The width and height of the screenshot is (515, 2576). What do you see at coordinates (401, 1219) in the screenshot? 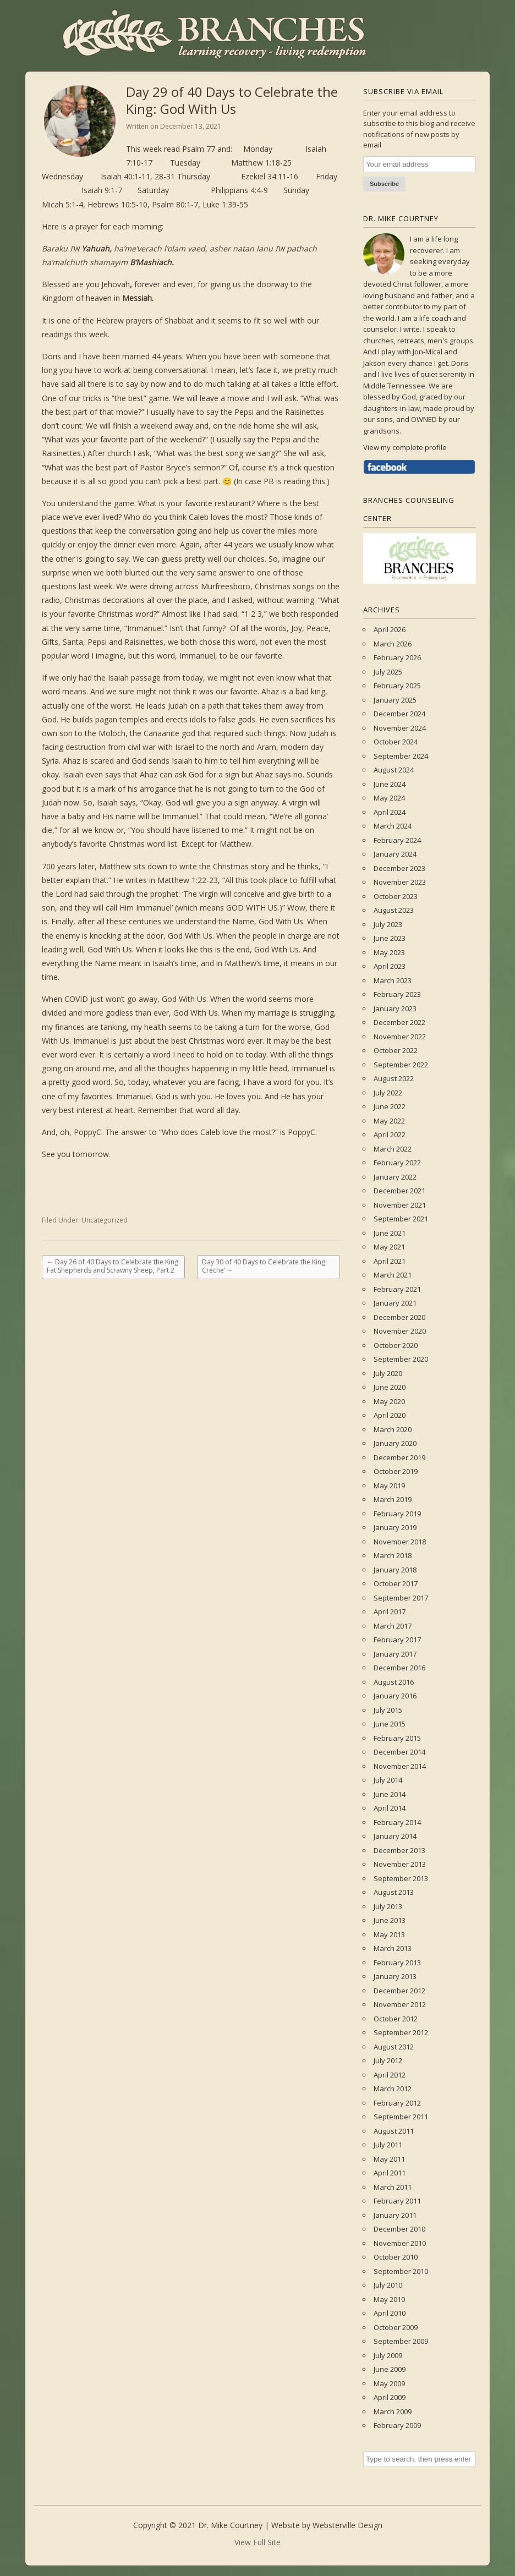
I see `September 2021` at bounding box center [401, 1219].